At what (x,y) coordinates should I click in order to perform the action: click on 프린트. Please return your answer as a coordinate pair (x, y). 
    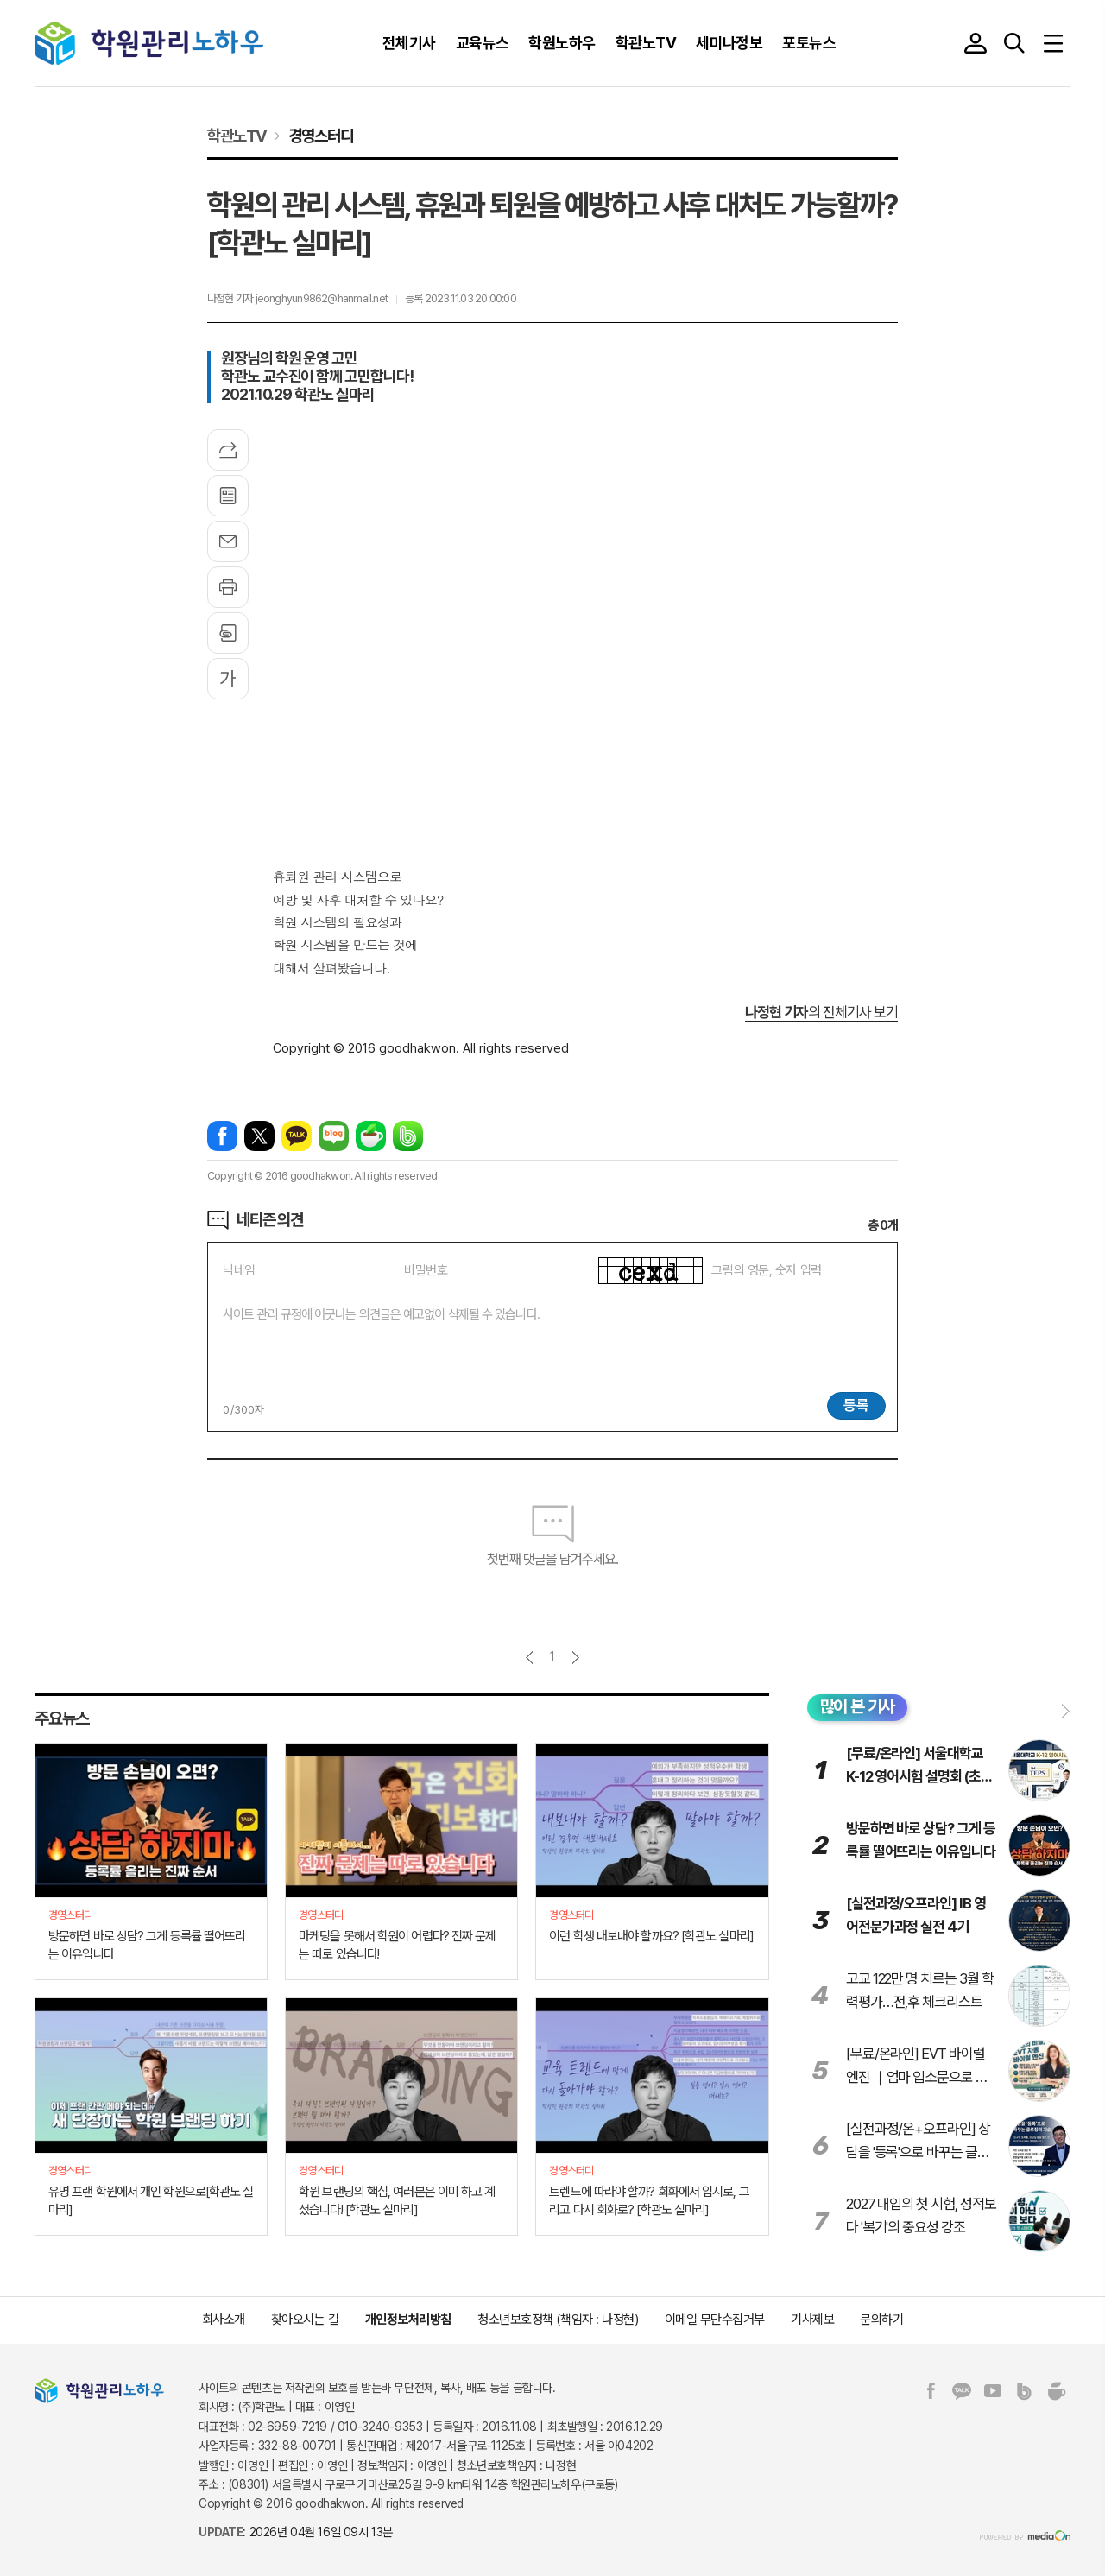
    Looking at the image, I should click on (228, 587).